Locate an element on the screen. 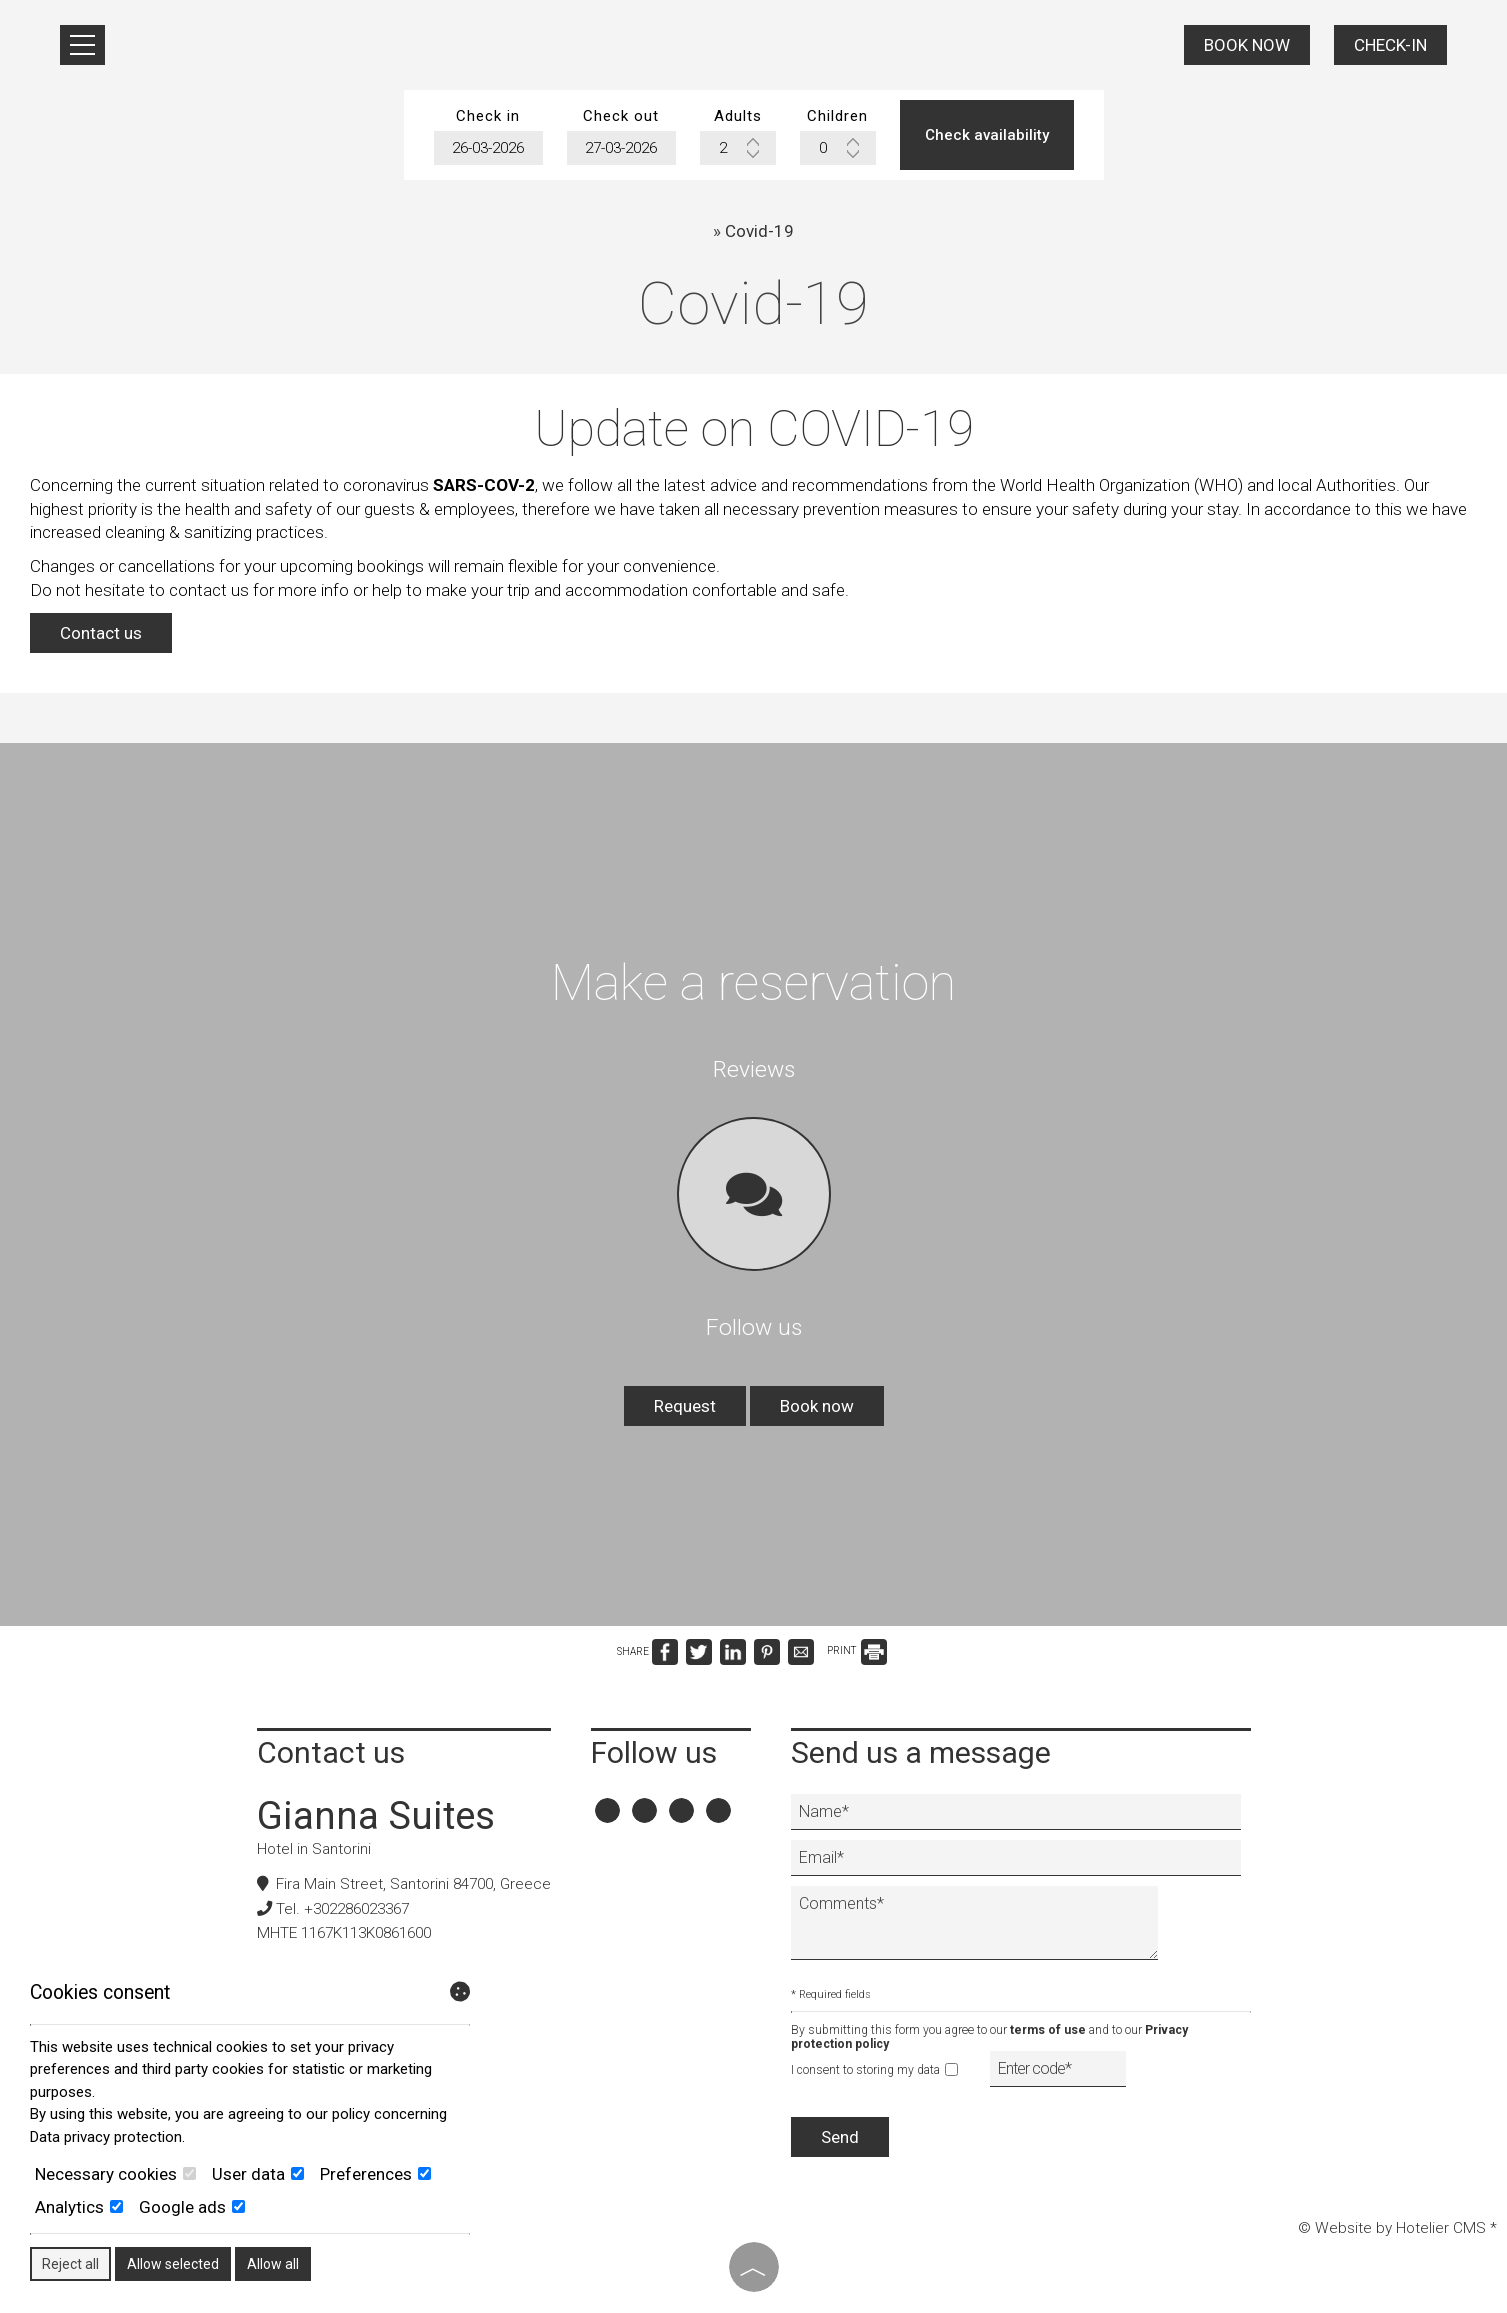  Allow all is located at coordinates (273, 2264).